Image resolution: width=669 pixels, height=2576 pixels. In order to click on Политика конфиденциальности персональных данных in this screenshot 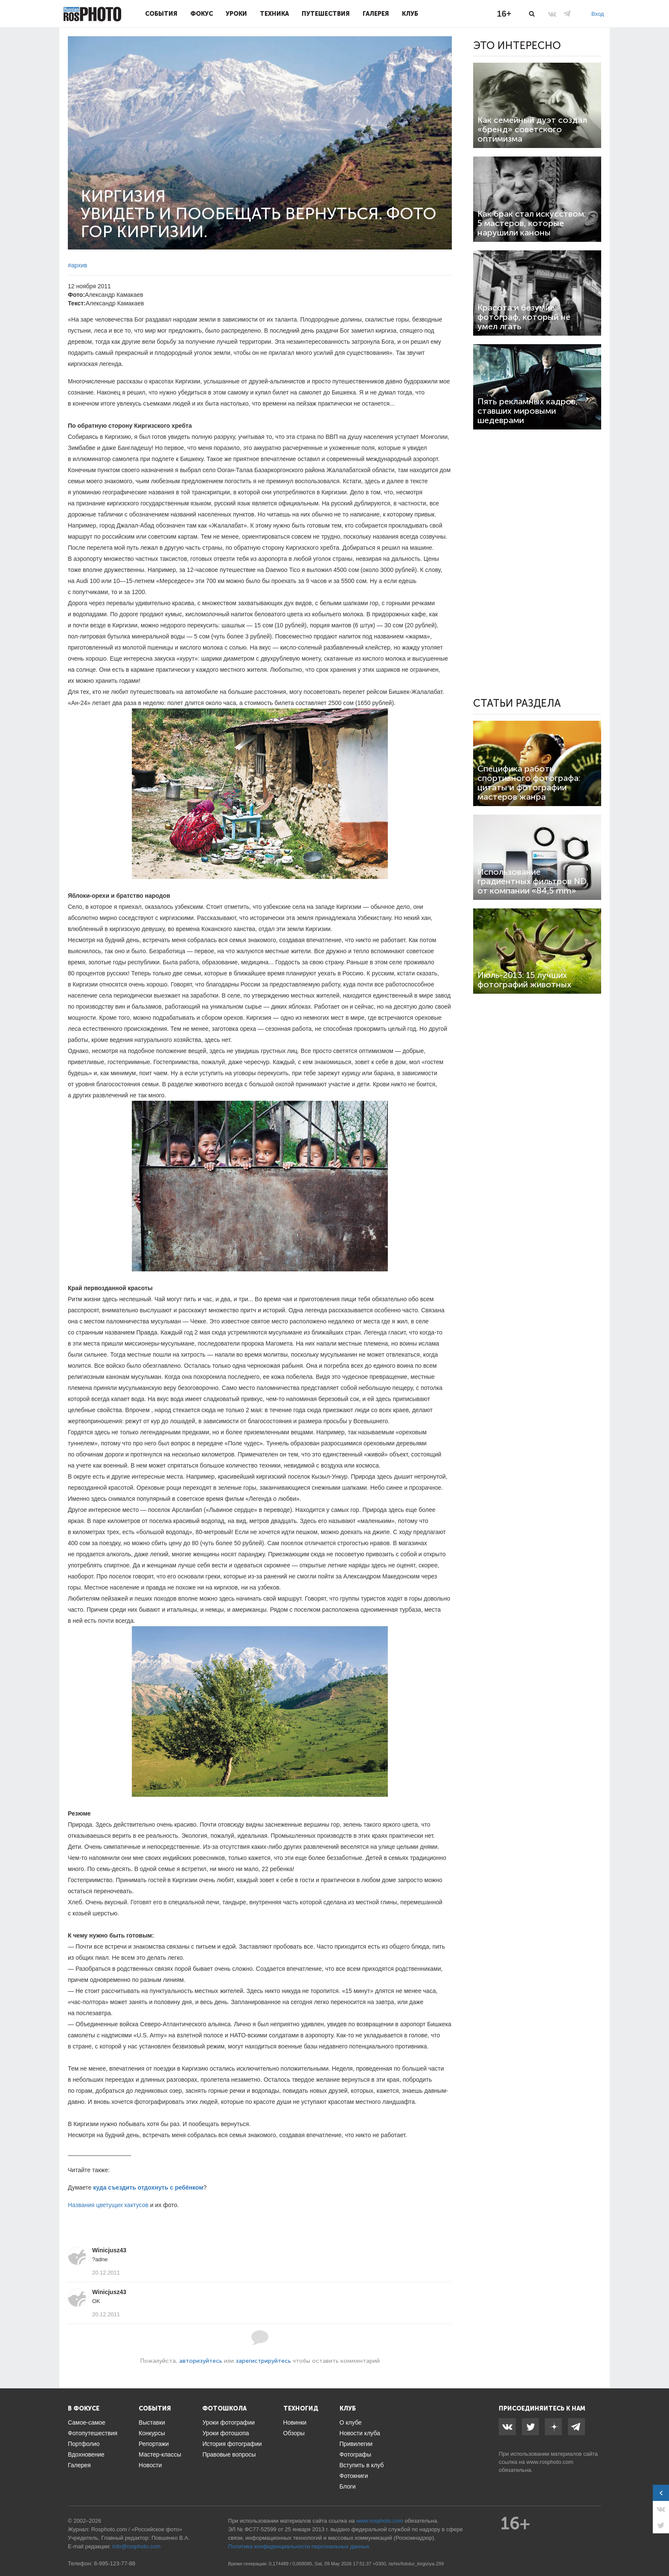, I will do `click(298, 2546)`.